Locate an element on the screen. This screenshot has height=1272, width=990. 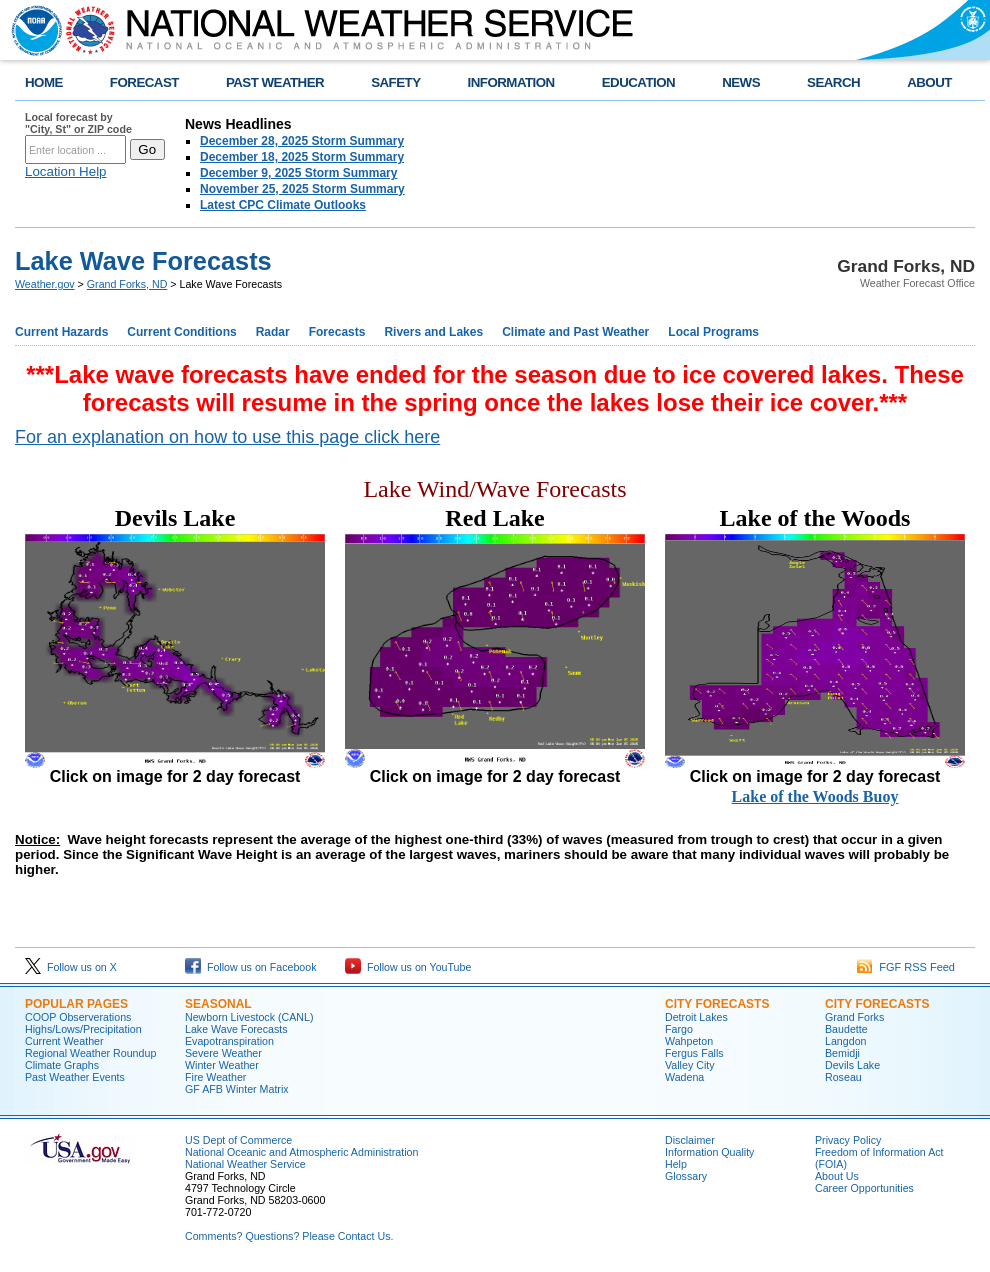
Past Weather Events is located at coordinates (75, 1077).